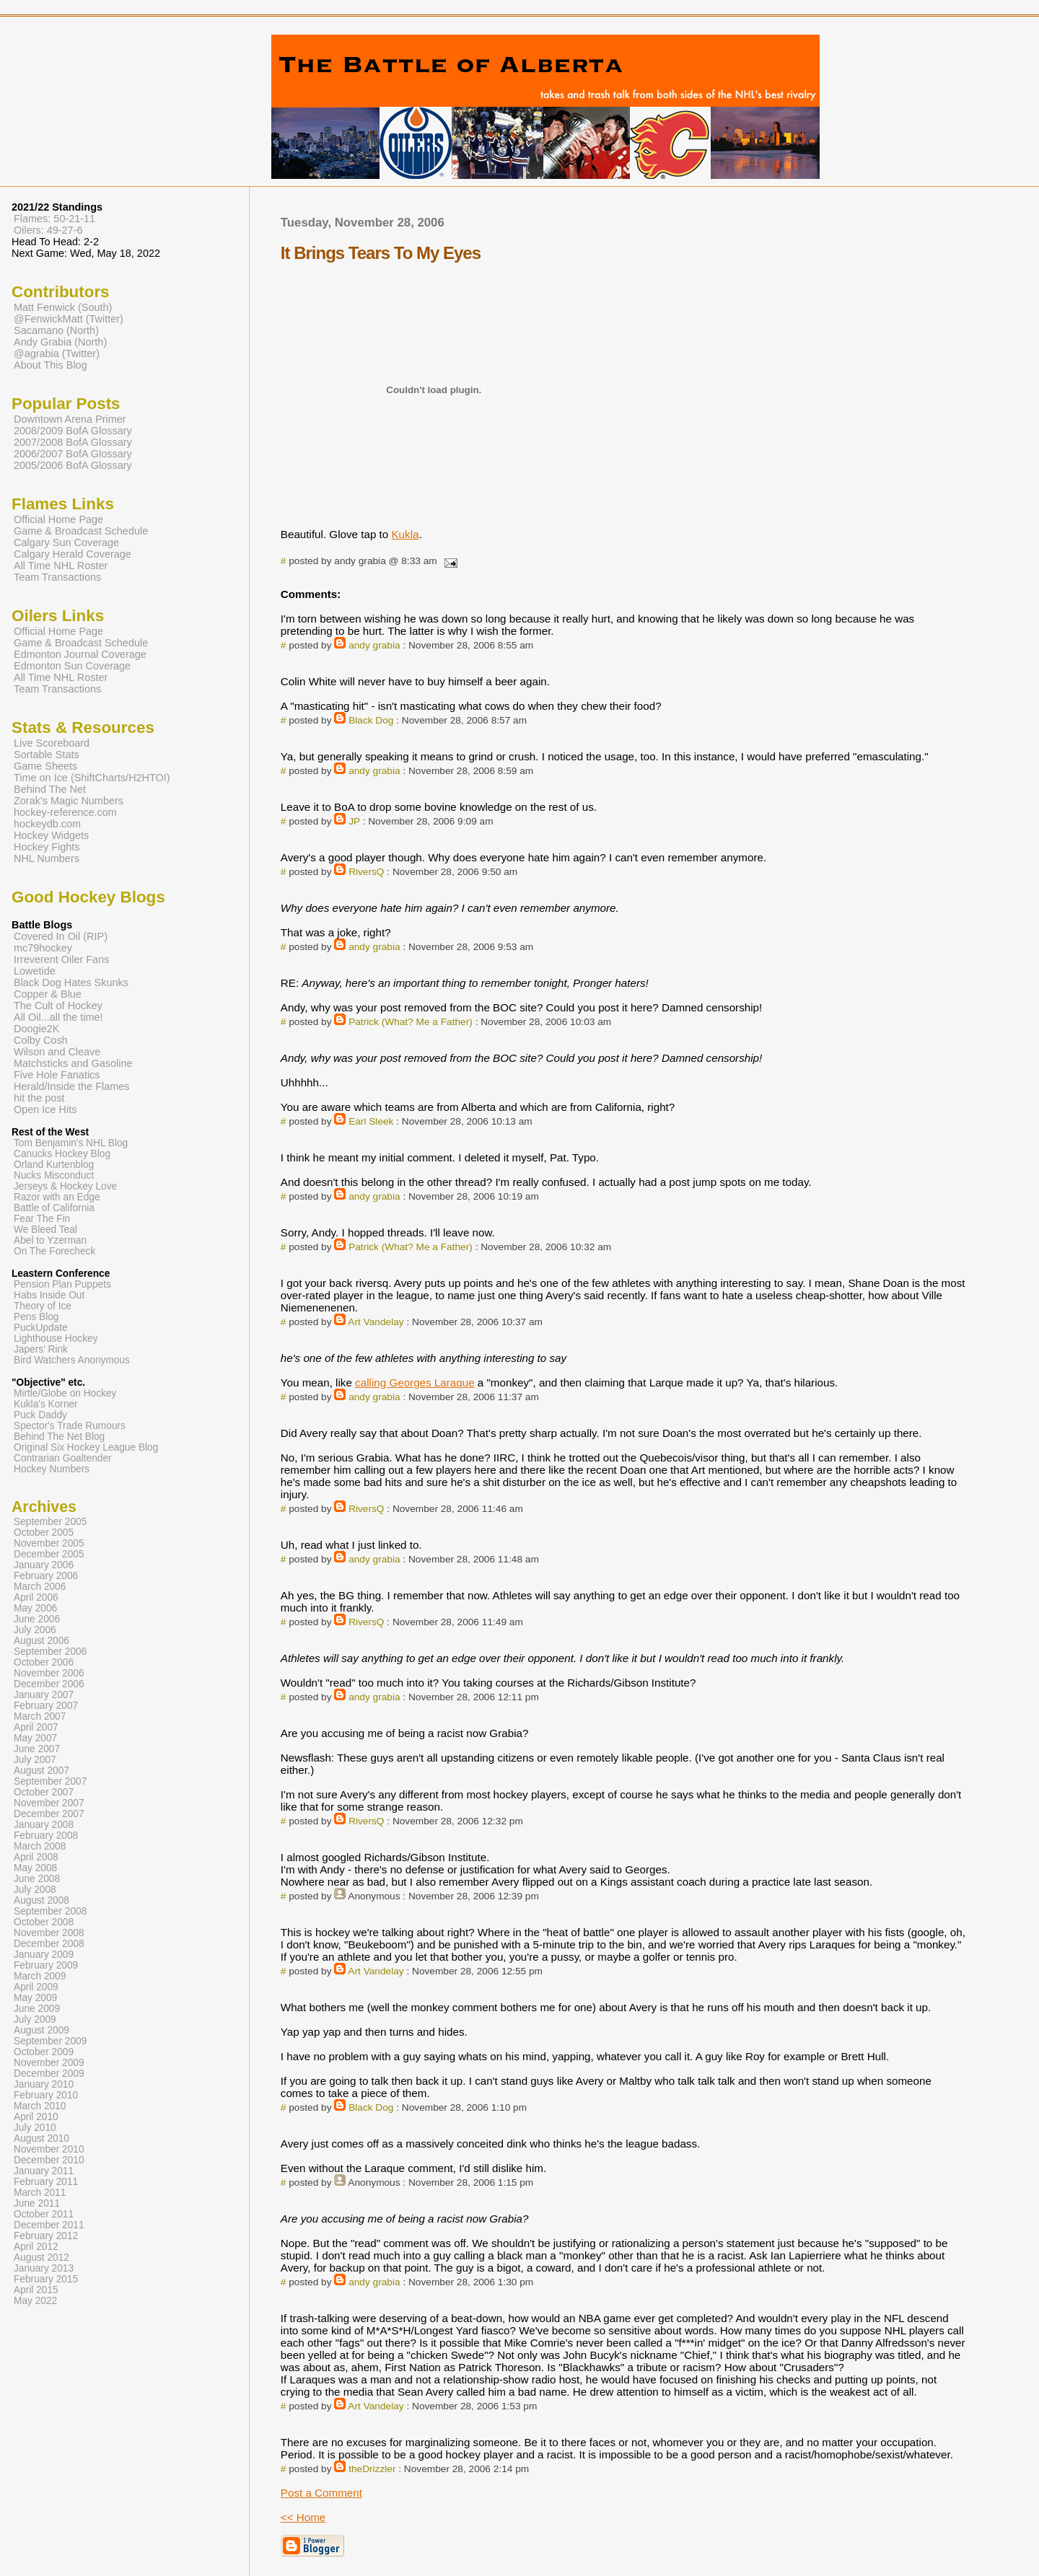  Describe the element at coordinates (41, 1640) in the screenshot. I see `August 2006` at that location.